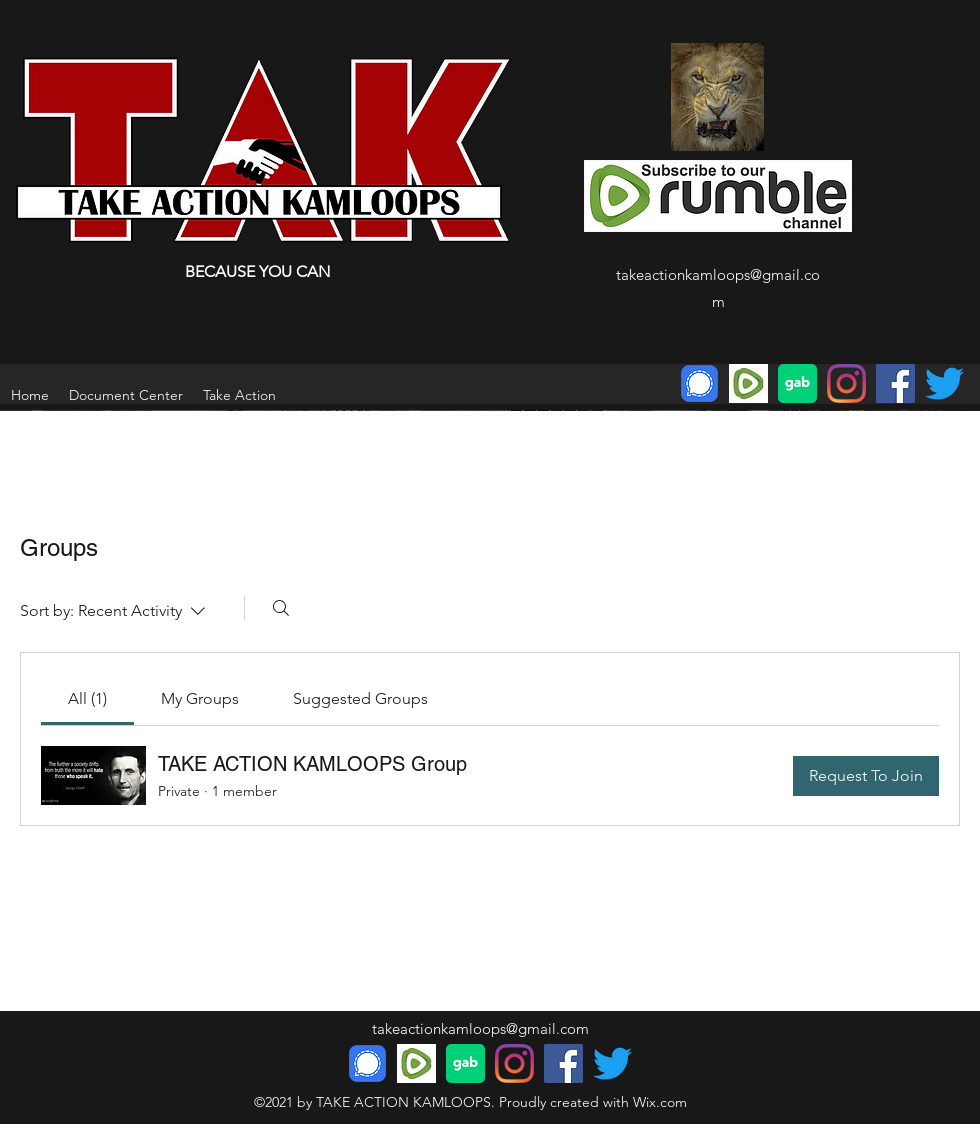 This screenshot has height=1124, width=980. Describe the element at coordinates (846, 383) in the screenshot. I see `[Instagram]` at that location.